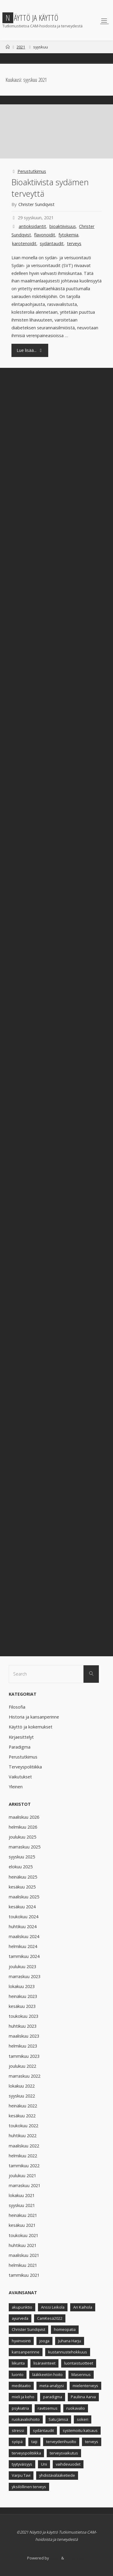  Describe the element at coordinates (83, 2396) in the screenshot. I see `Pauliina Aarva [Pauliina Aarva (24 kohdetta)]` at that location.